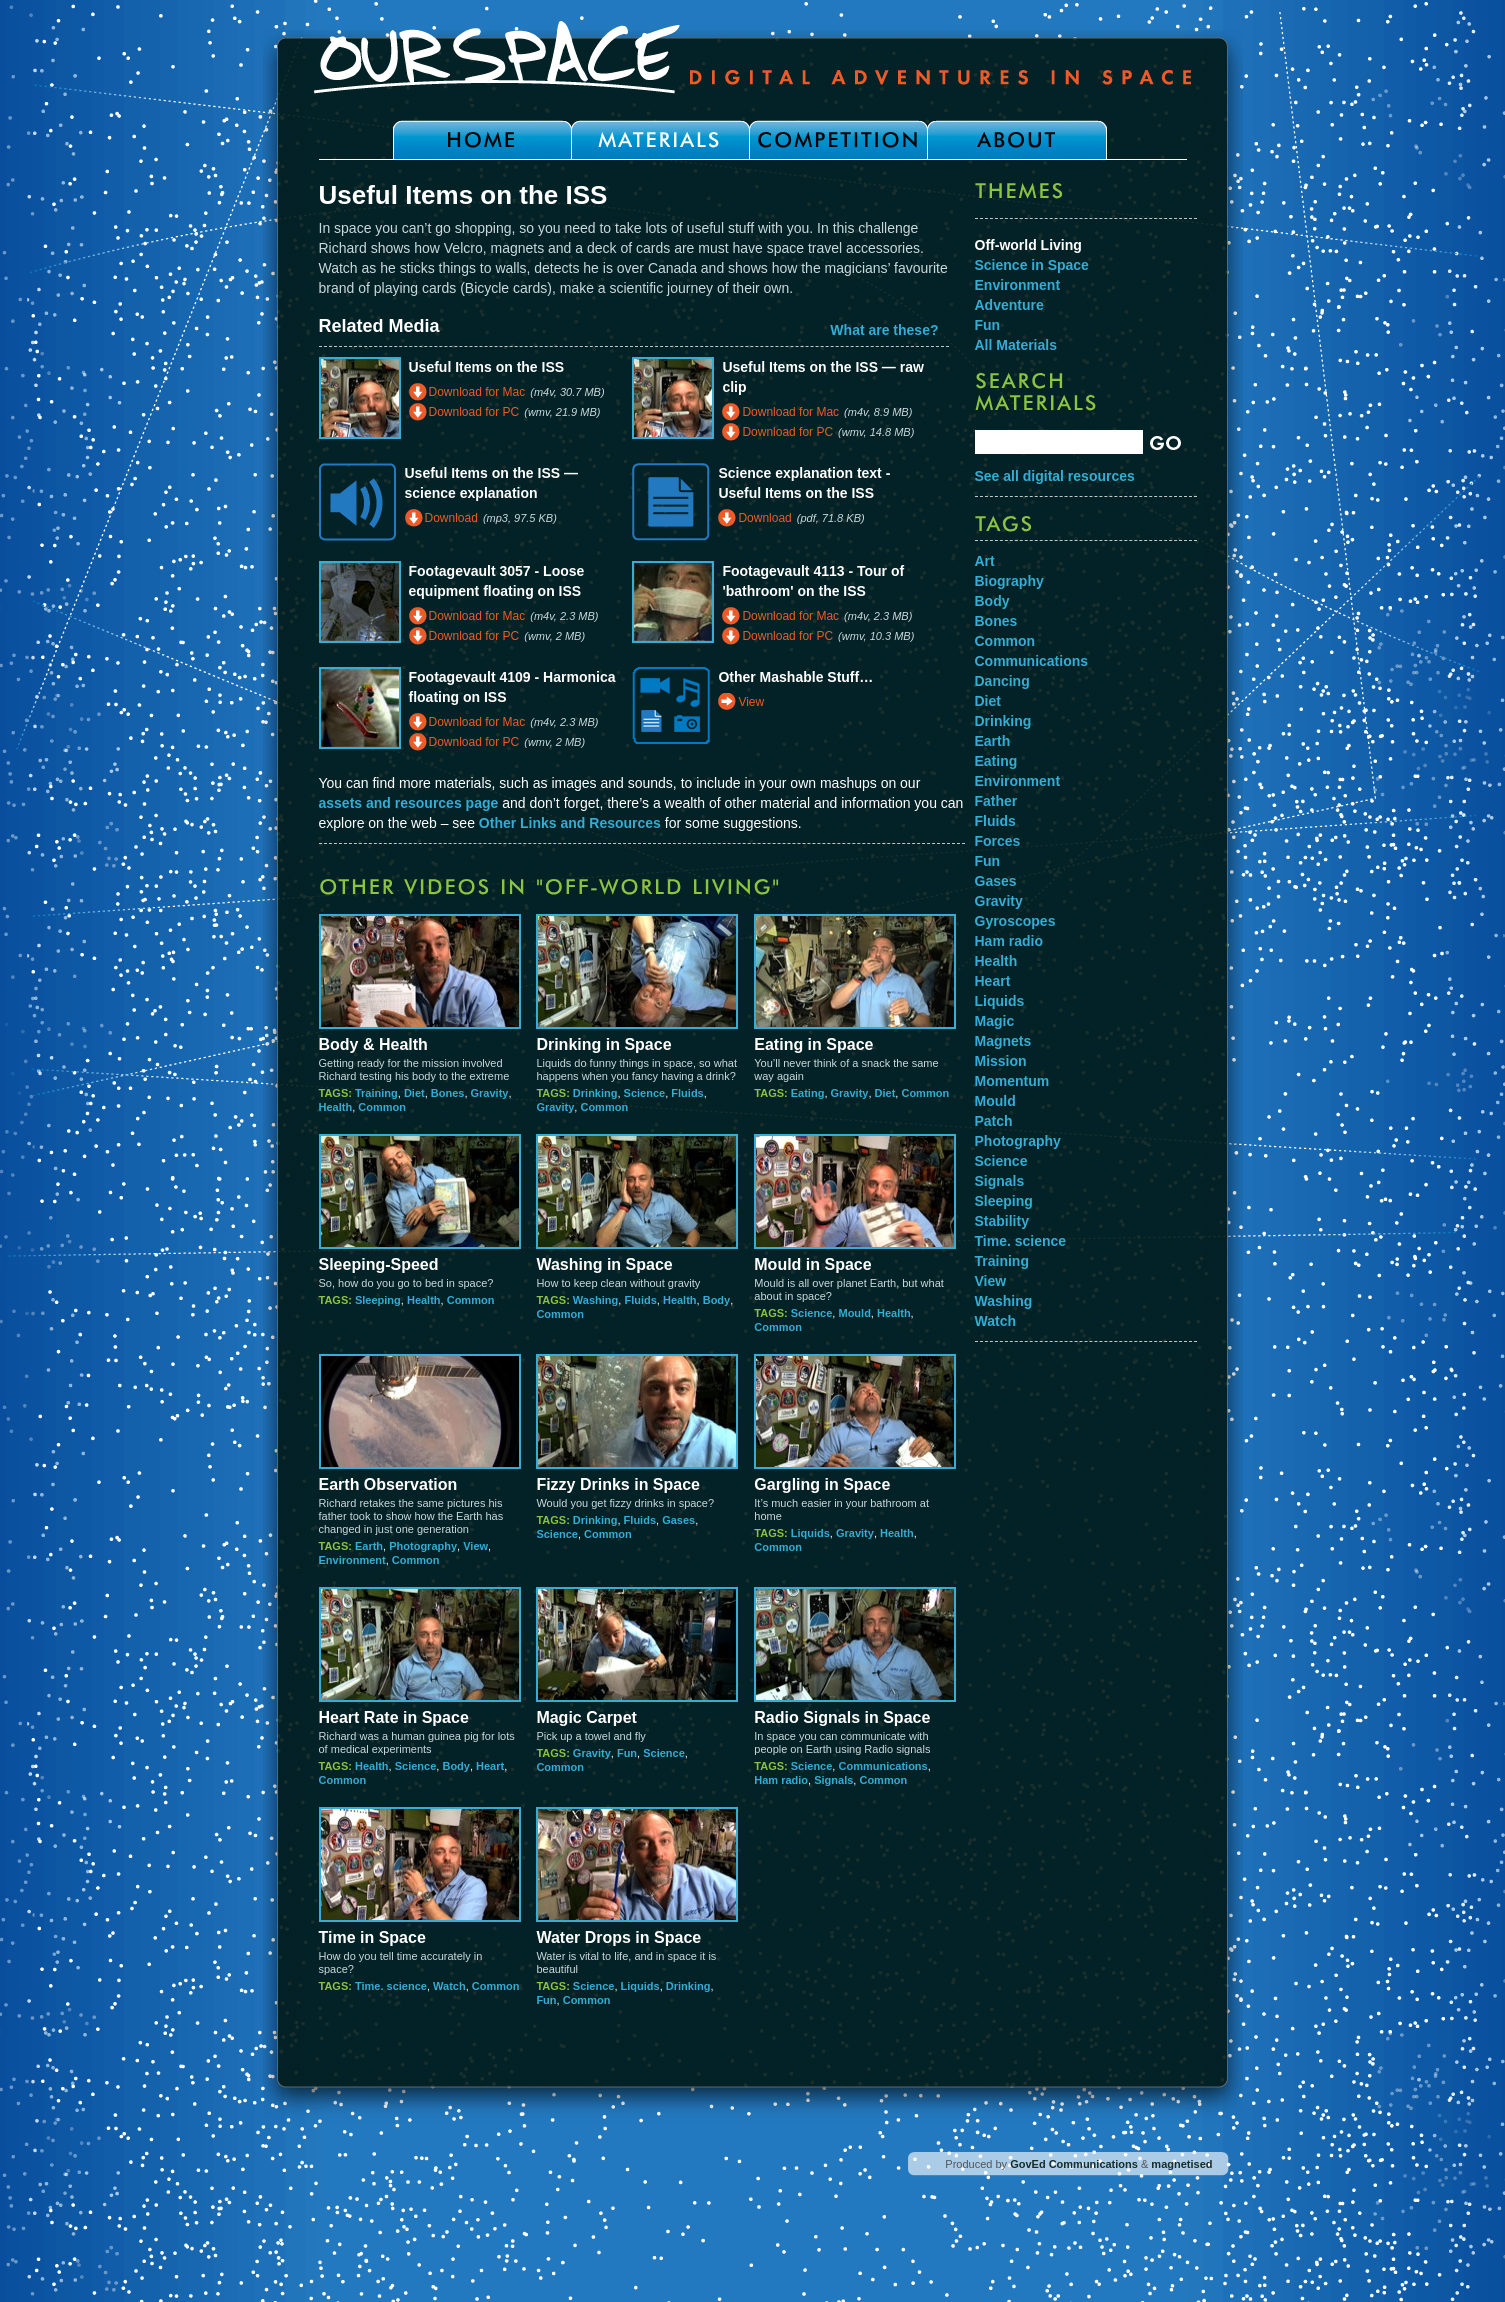  Describe the element at coordinates (414, 1093) in the screenshot. I see `Diet` at that location.